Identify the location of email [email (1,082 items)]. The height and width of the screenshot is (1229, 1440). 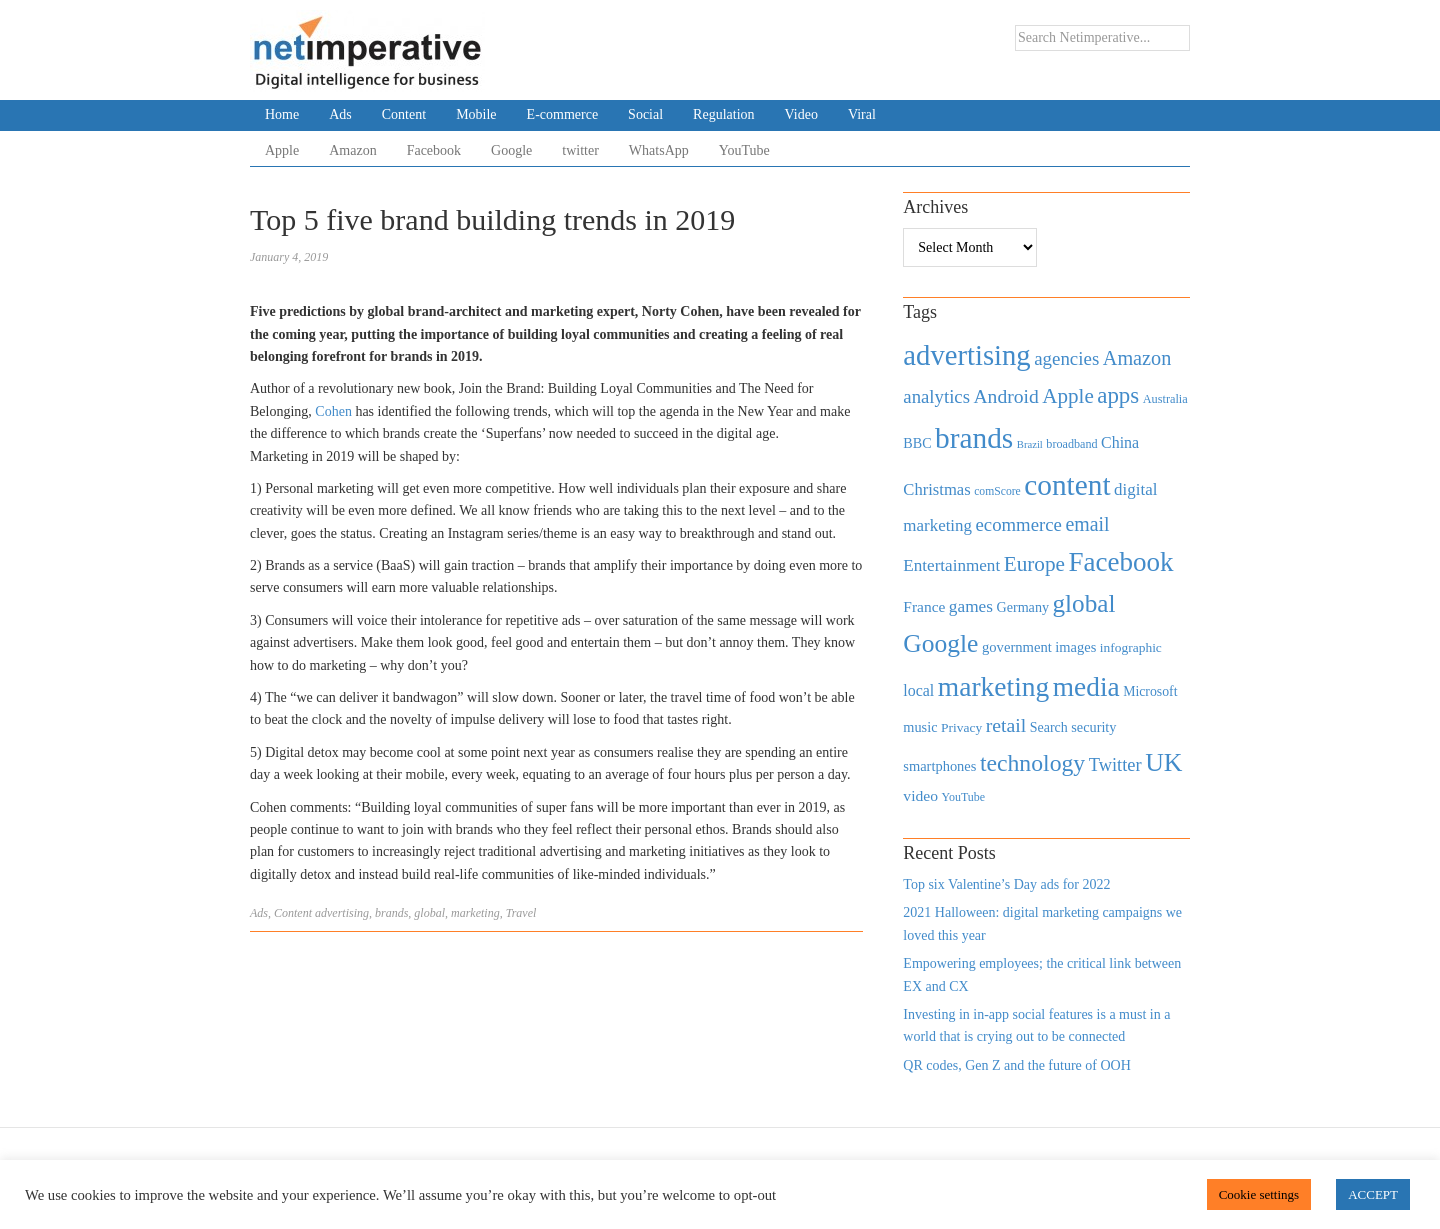
(1087, 524).